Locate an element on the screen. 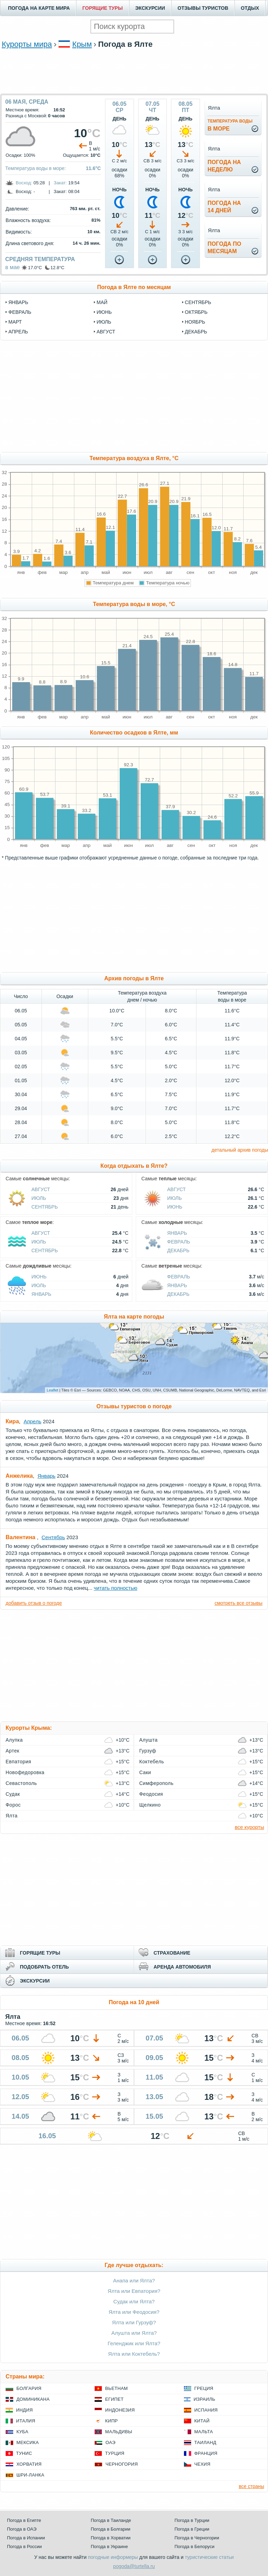 The height and width of the screenshot is (2576, 268). март is located at coordinates (15, 322).